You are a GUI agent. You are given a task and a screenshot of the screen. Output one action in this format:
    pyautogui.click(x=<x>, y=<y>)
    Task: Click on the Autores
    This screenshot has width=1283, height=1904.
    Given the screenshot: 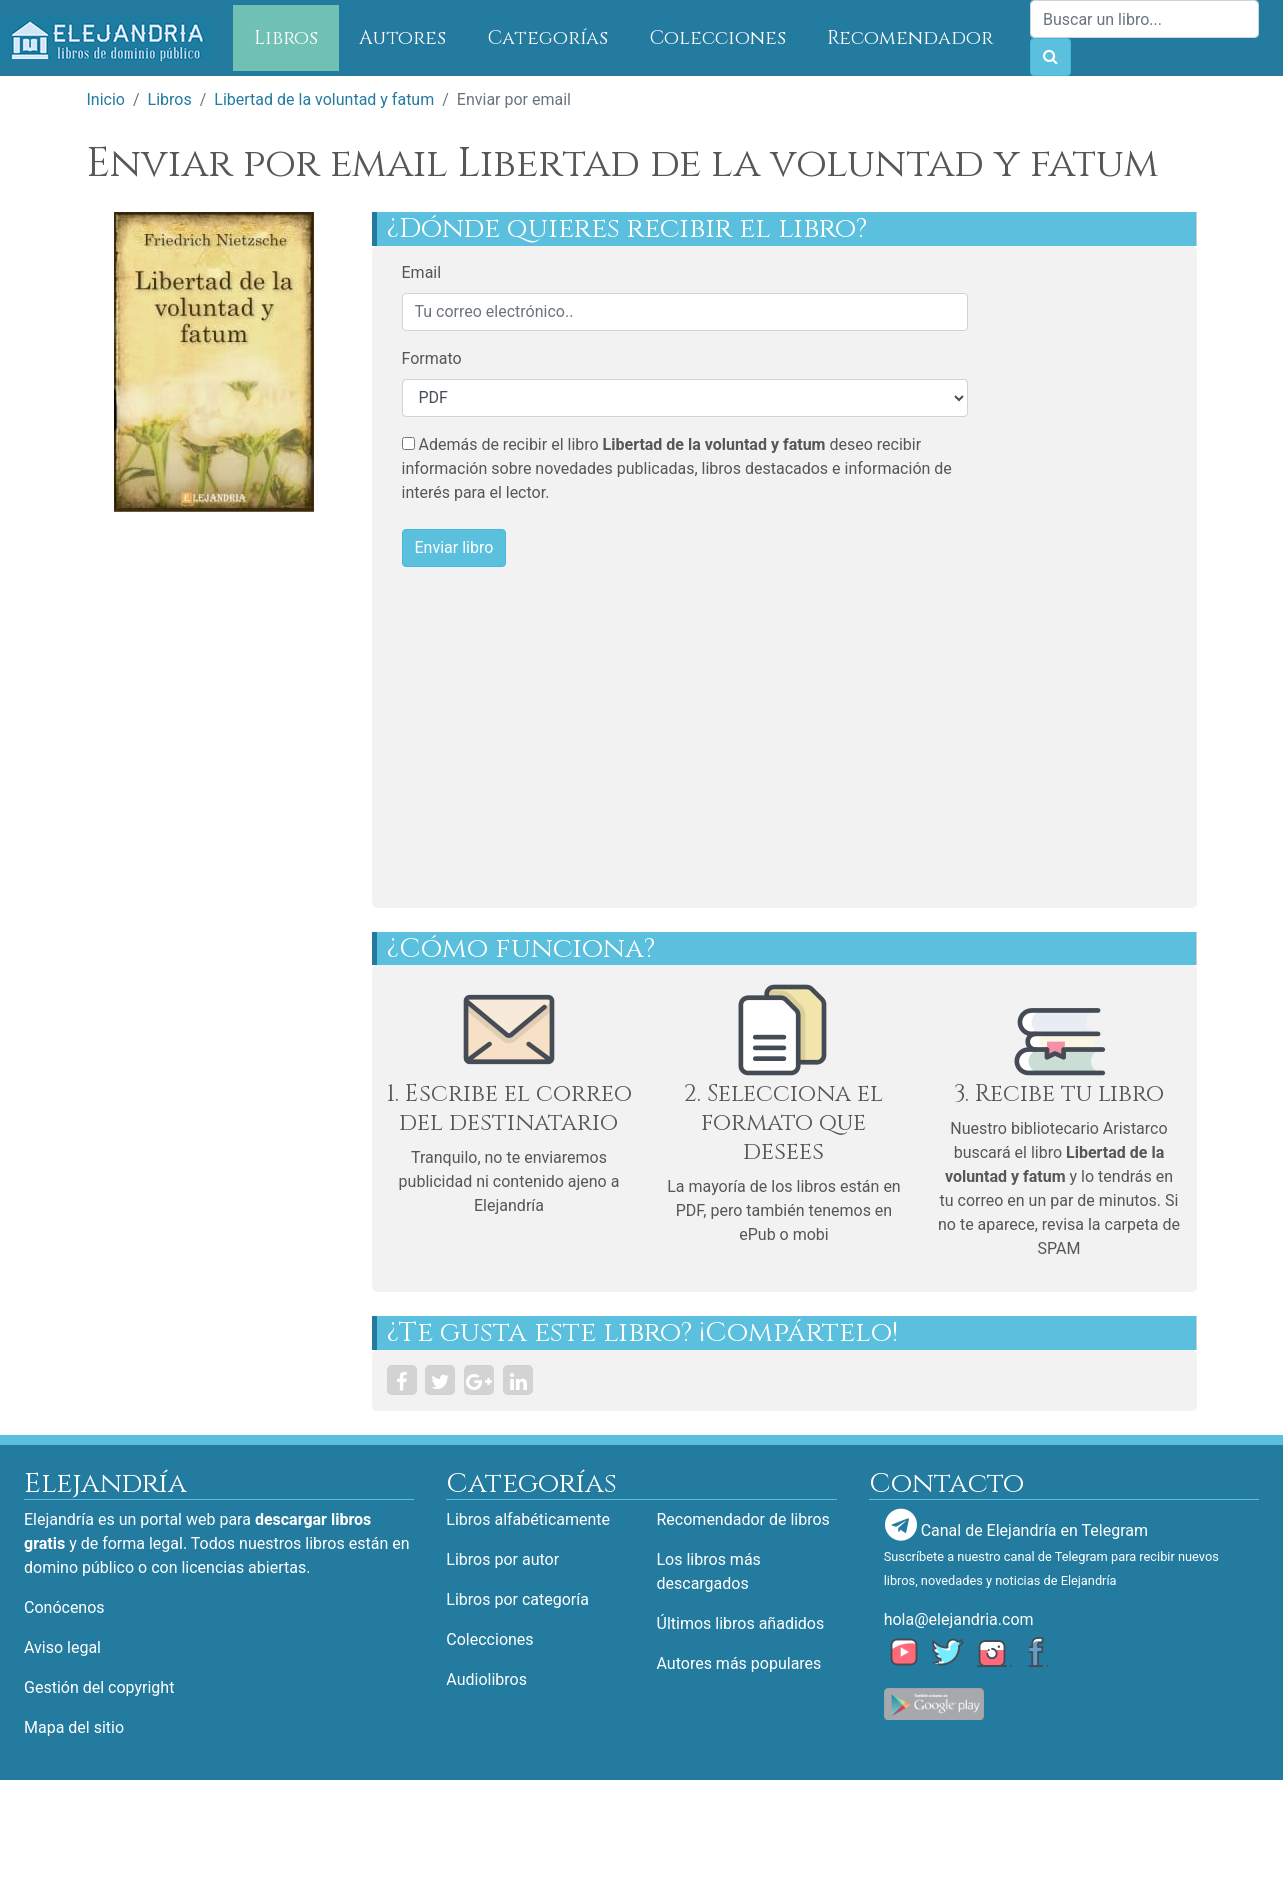 What is the action you would take?
    pyautogui.click(x=402, y=38)
    